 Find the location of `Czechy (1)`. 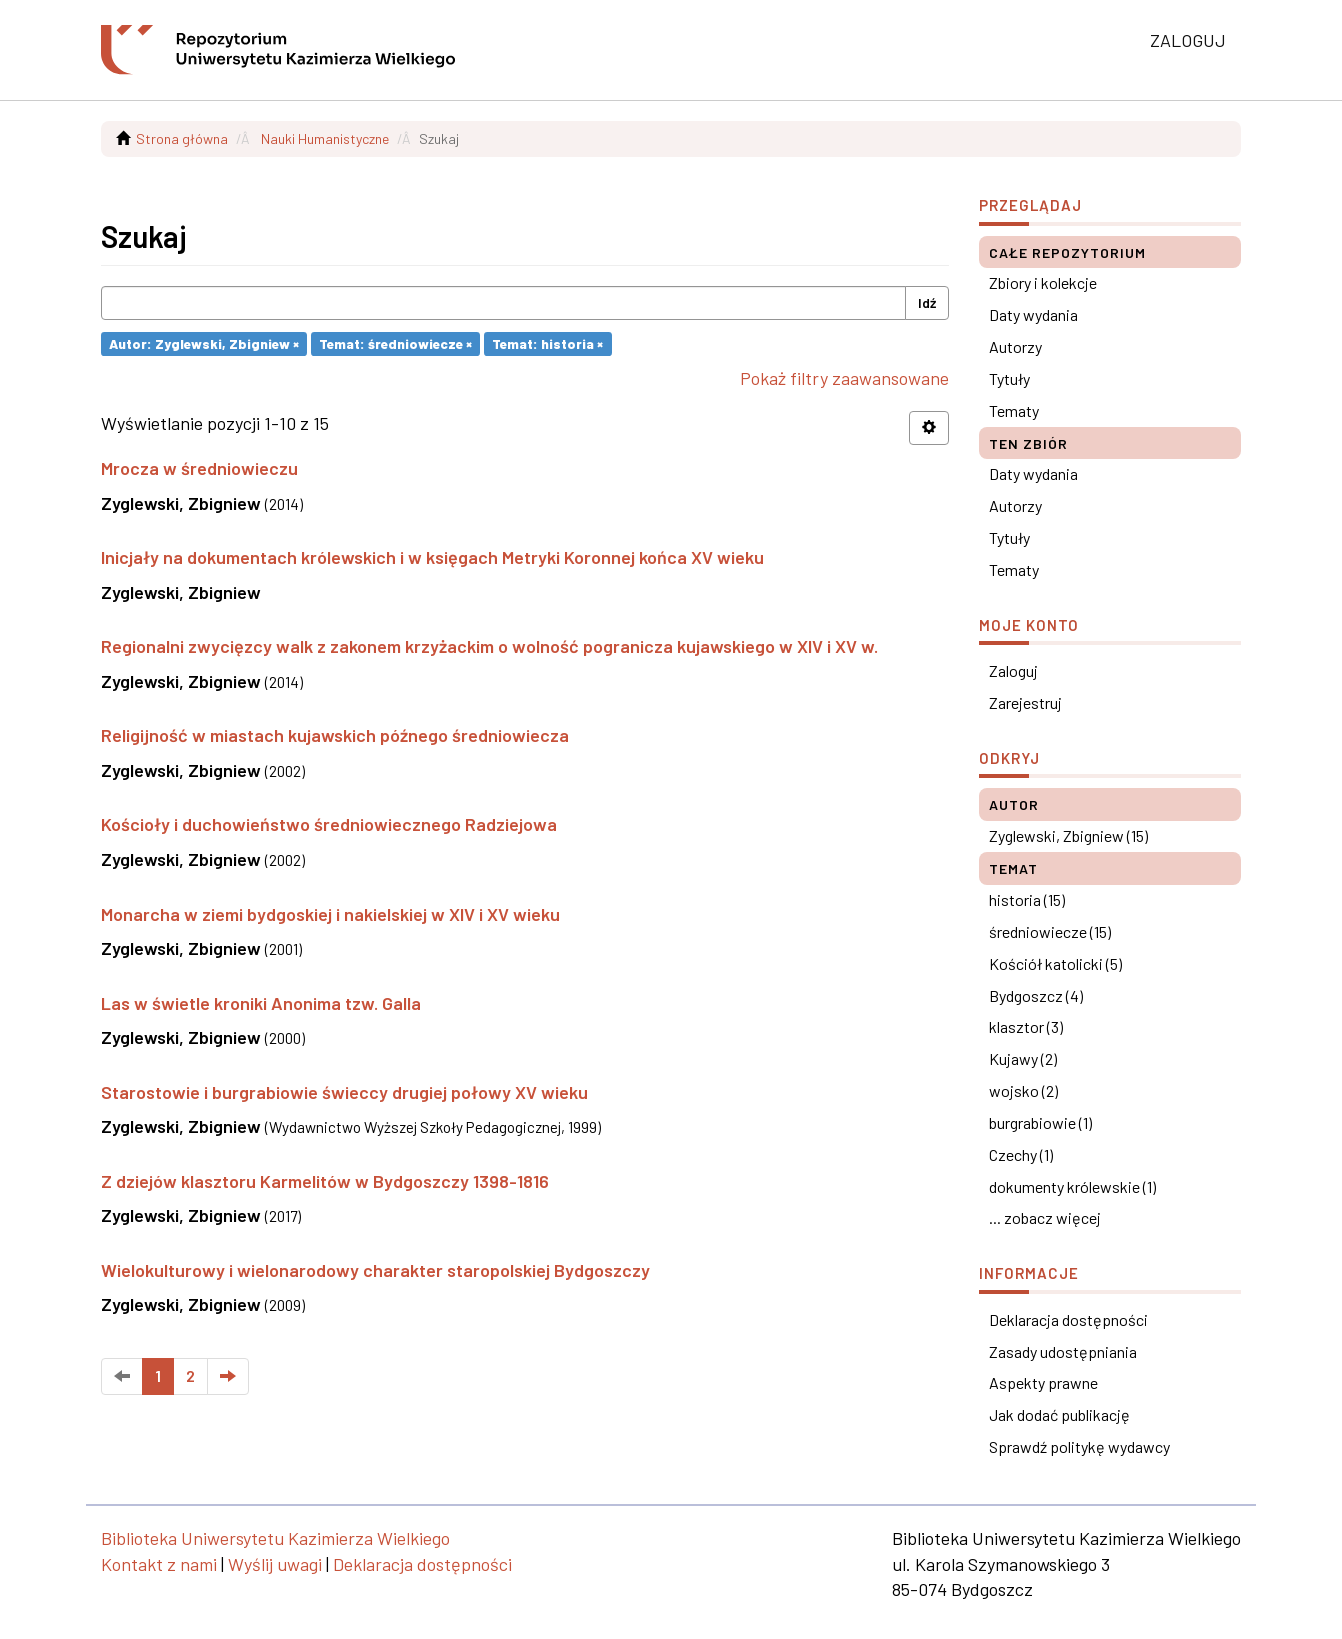

Czechy (1) is located at coordinates (1021, 1154).